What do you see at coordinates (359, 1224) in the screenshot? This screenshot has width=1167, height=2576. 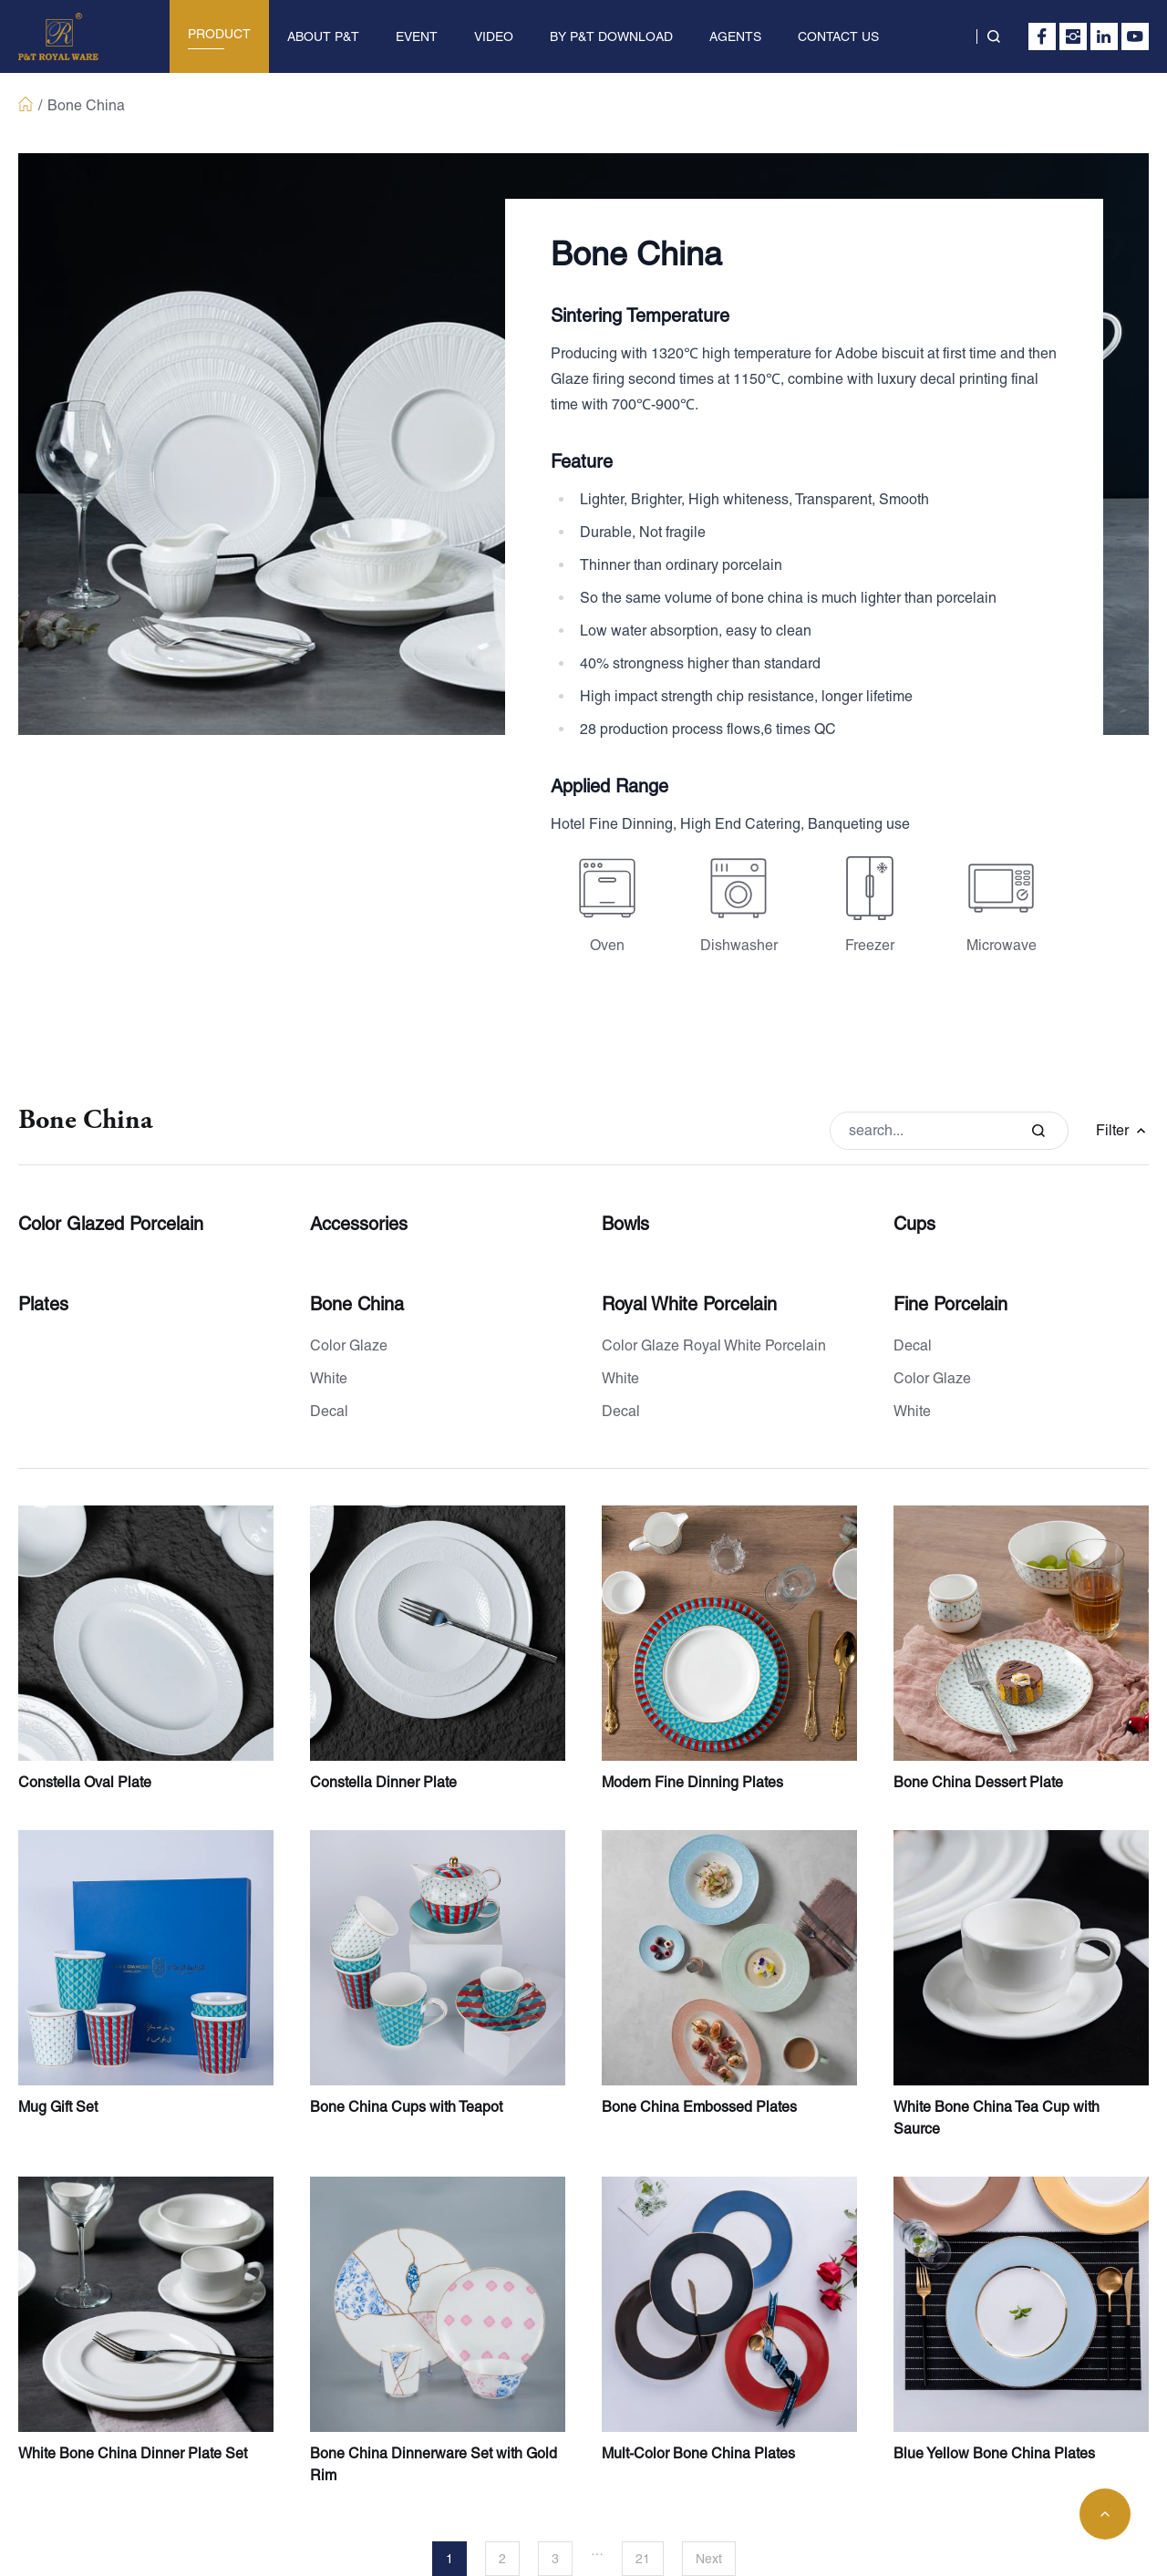 I see `Accessories` at bounding box center [359, 1224].